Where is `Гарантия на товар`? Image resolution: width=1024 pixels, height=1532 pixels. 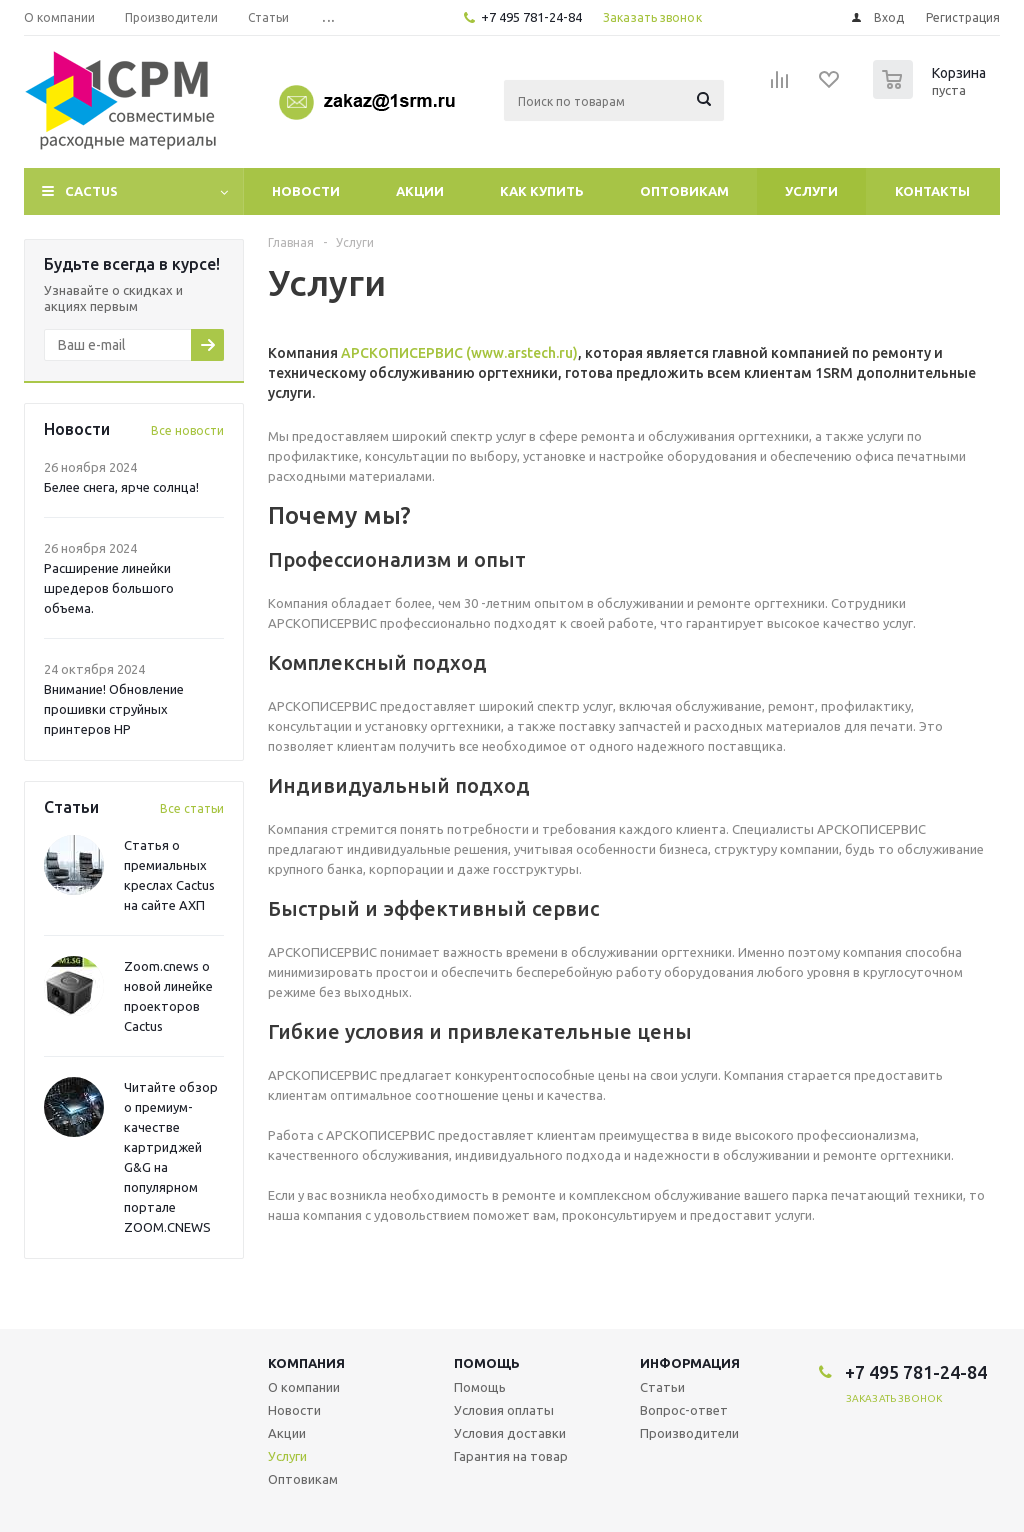 Гарантия на товар is located at coordinates (511, 1456).